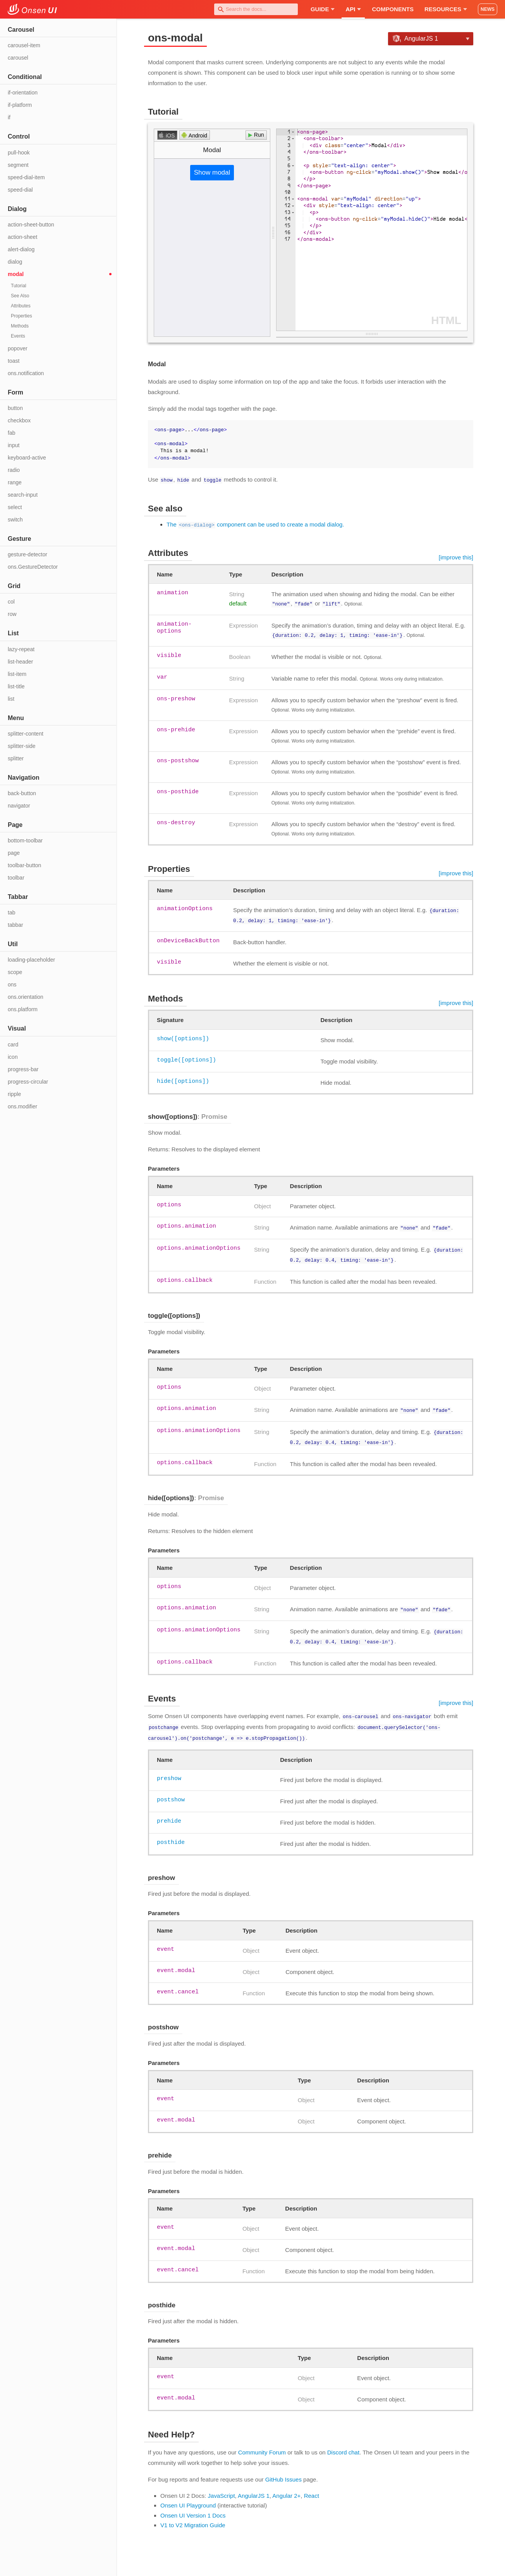 The image size is (505, 2576). What do you see at coordinates (286, 2485) in the screenshot?
I see `Angular 2+` at bounding box center [286, 2485].